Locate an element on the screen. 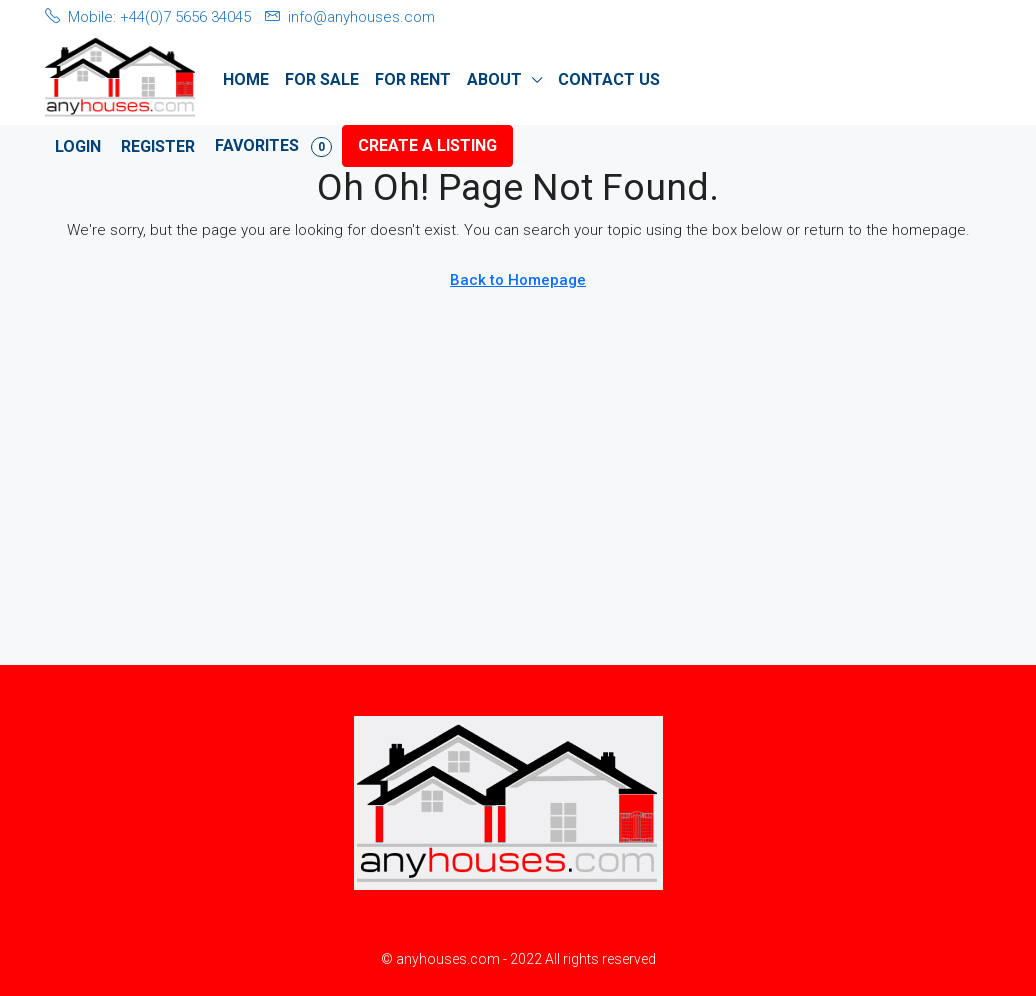 This screenshot has height=996, width=1036. Contact Us is located at coordinates (609, 79).